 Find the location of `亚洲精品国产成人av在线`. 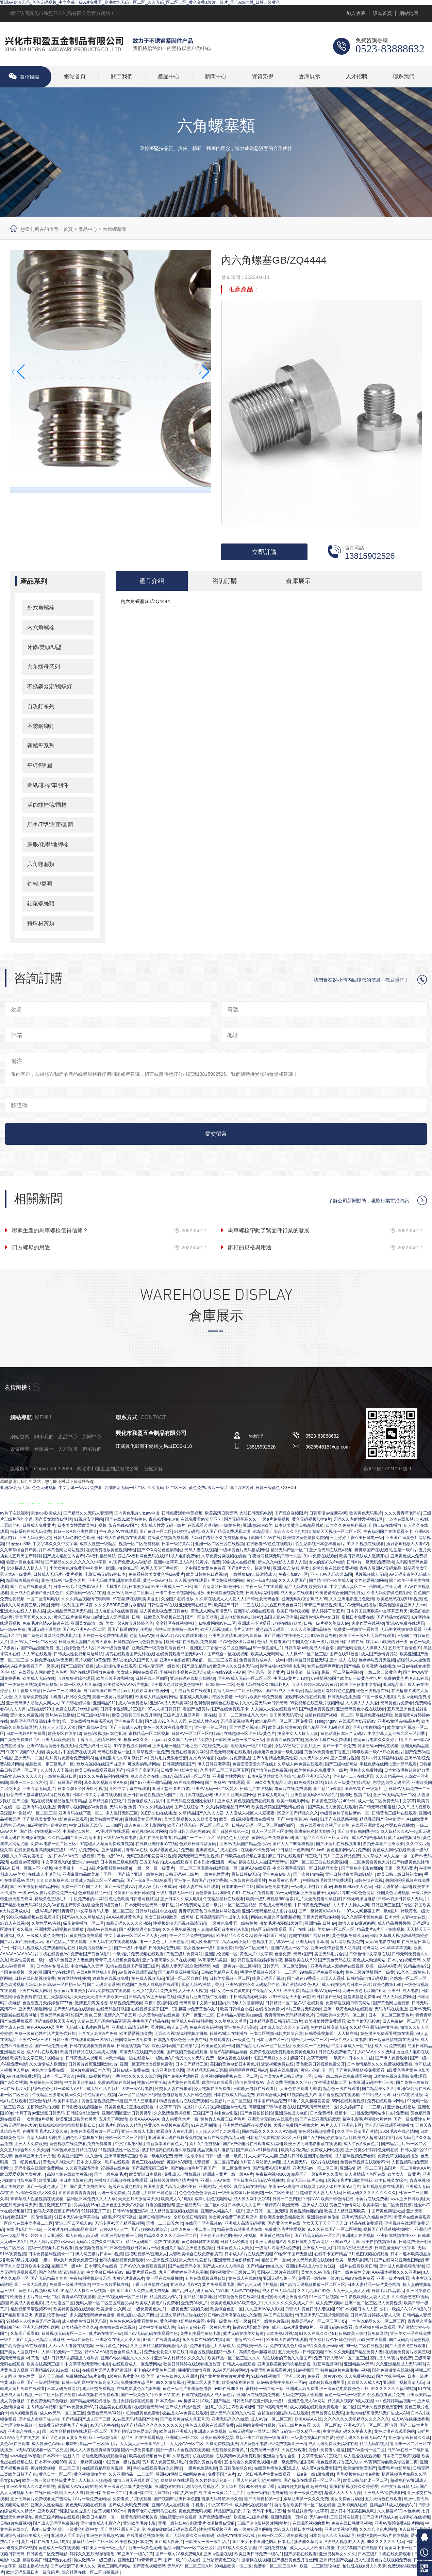

亚洲精品国产成人av在线 is located at coordinates (405, 1685).